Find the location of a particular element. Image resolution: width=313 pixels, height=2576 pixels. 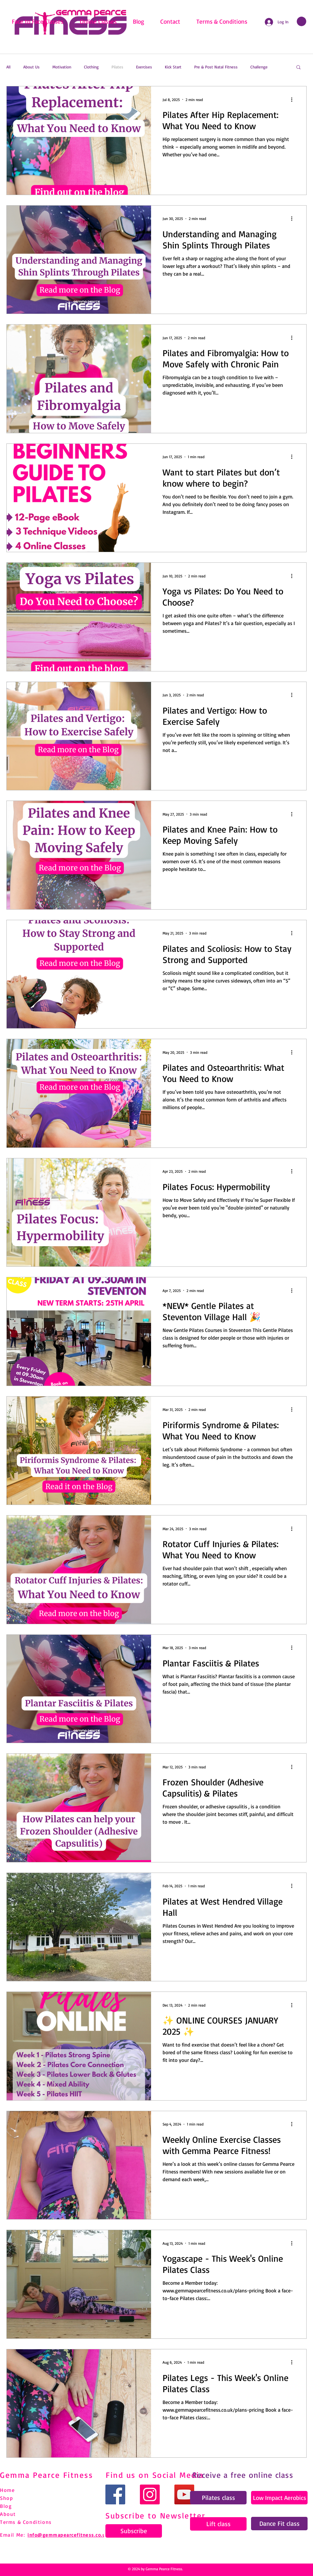

Find us on Social Media is located at coordinates (155, 2475).